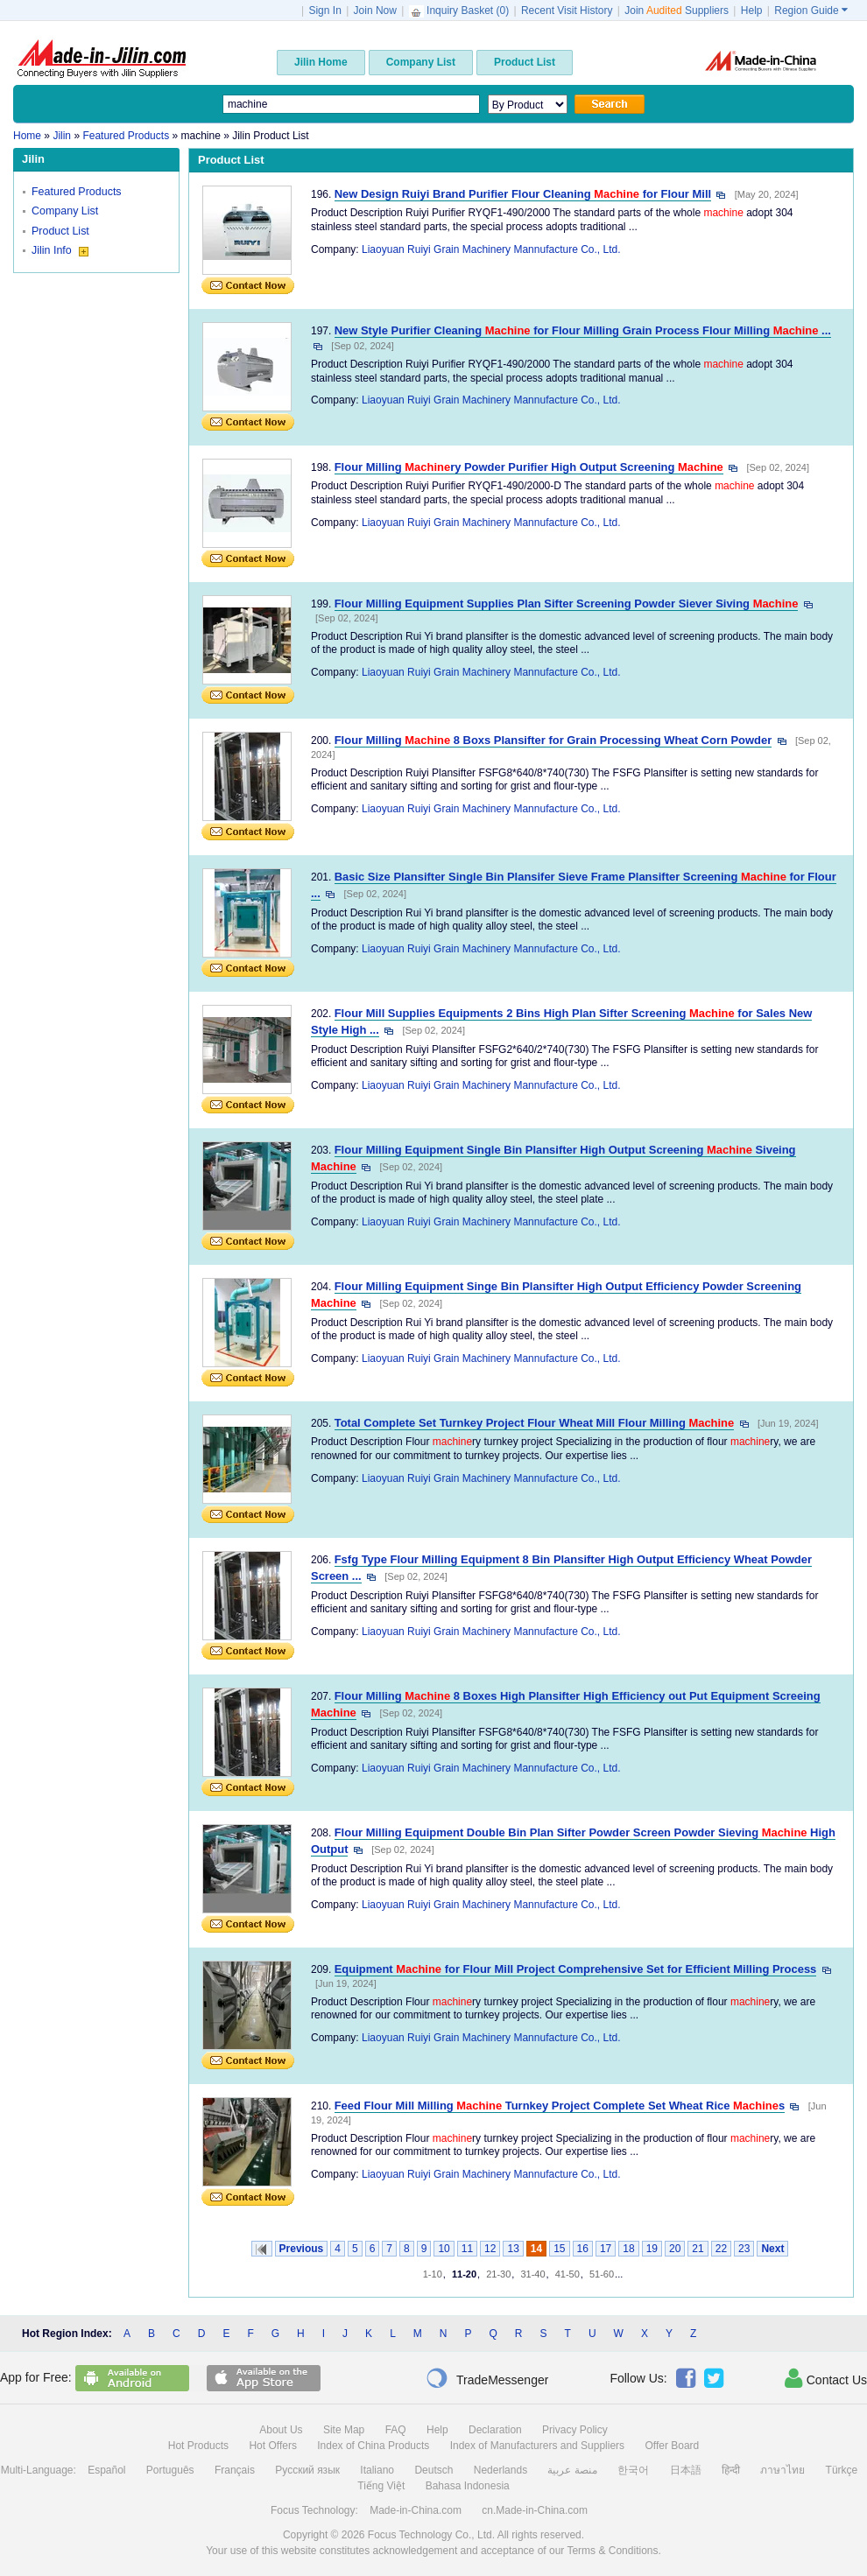 The height and width of the screenshot is (2576, 867). Describe the element at coordinates (77, 192) in the screenshot. I see `Featured Products` at that location.